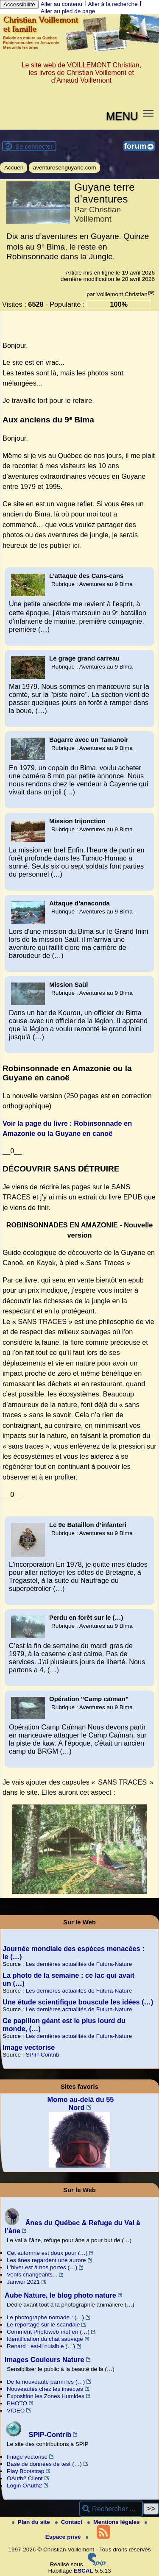 The image size is (159, 2576). I want to click on Accueil, so click(13, 167).